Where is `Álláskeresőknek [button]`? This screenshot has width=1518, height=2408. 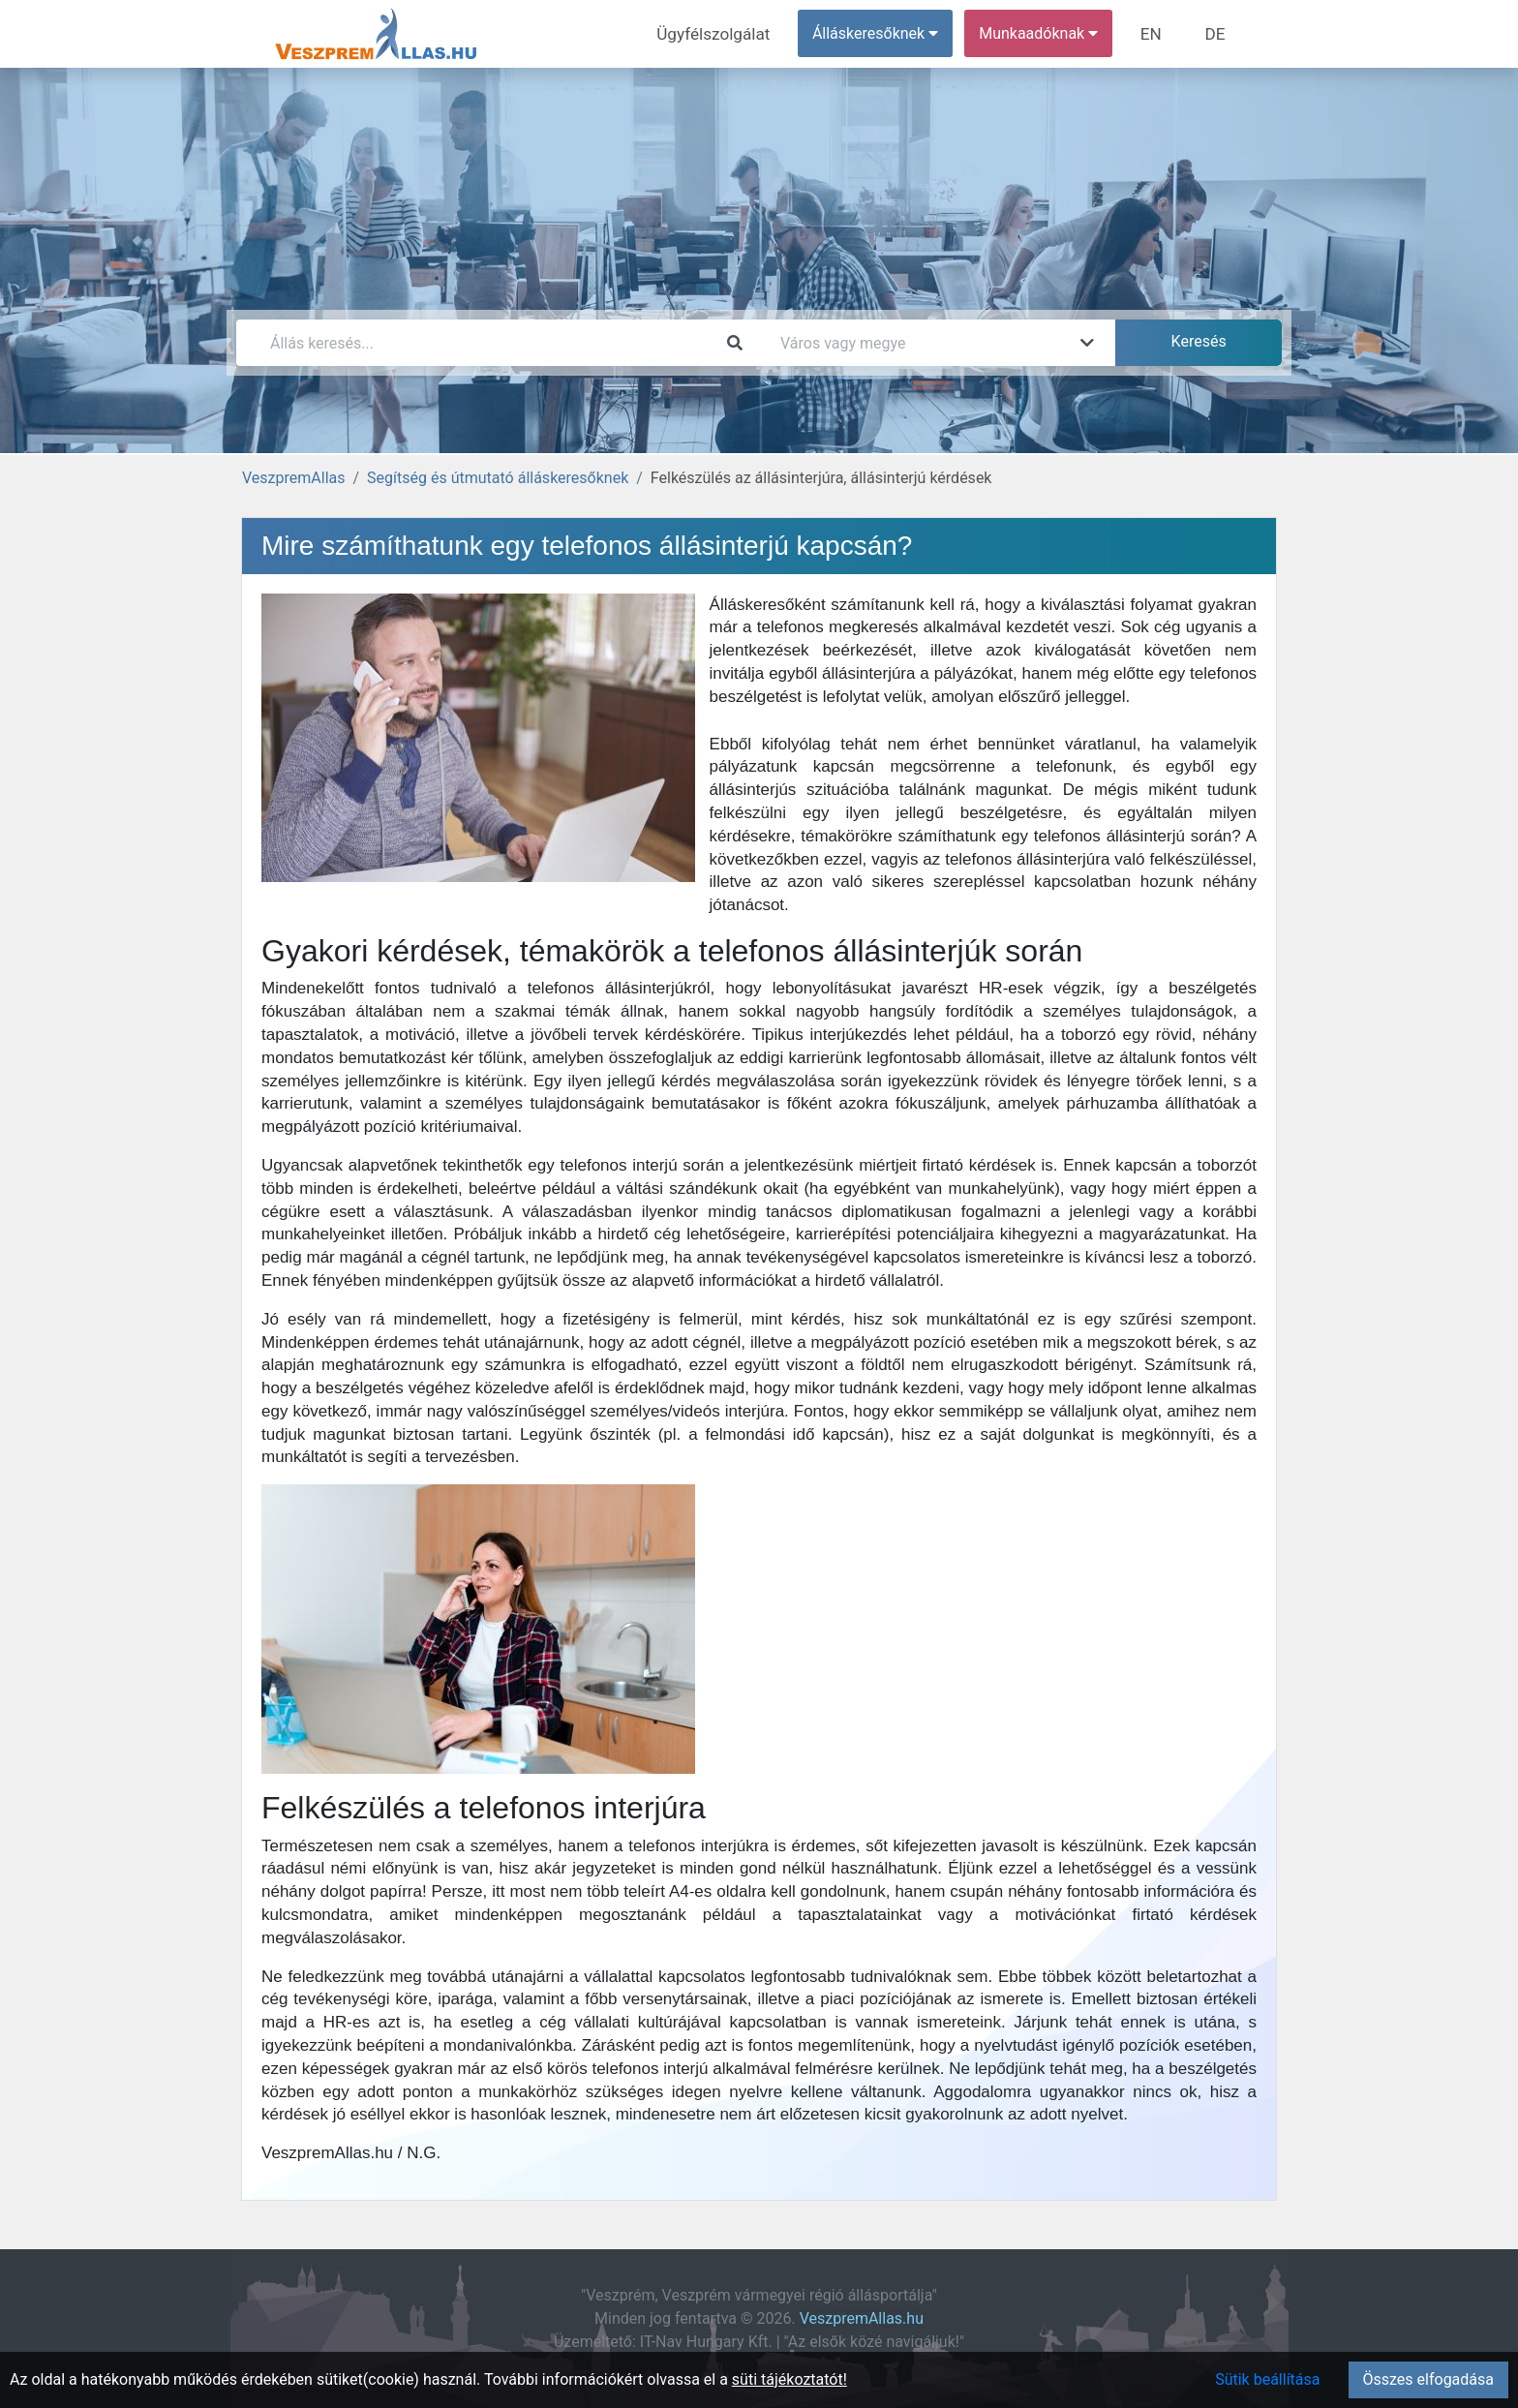
Álláskeresőknek [button] is located at coordinates (884, 33).